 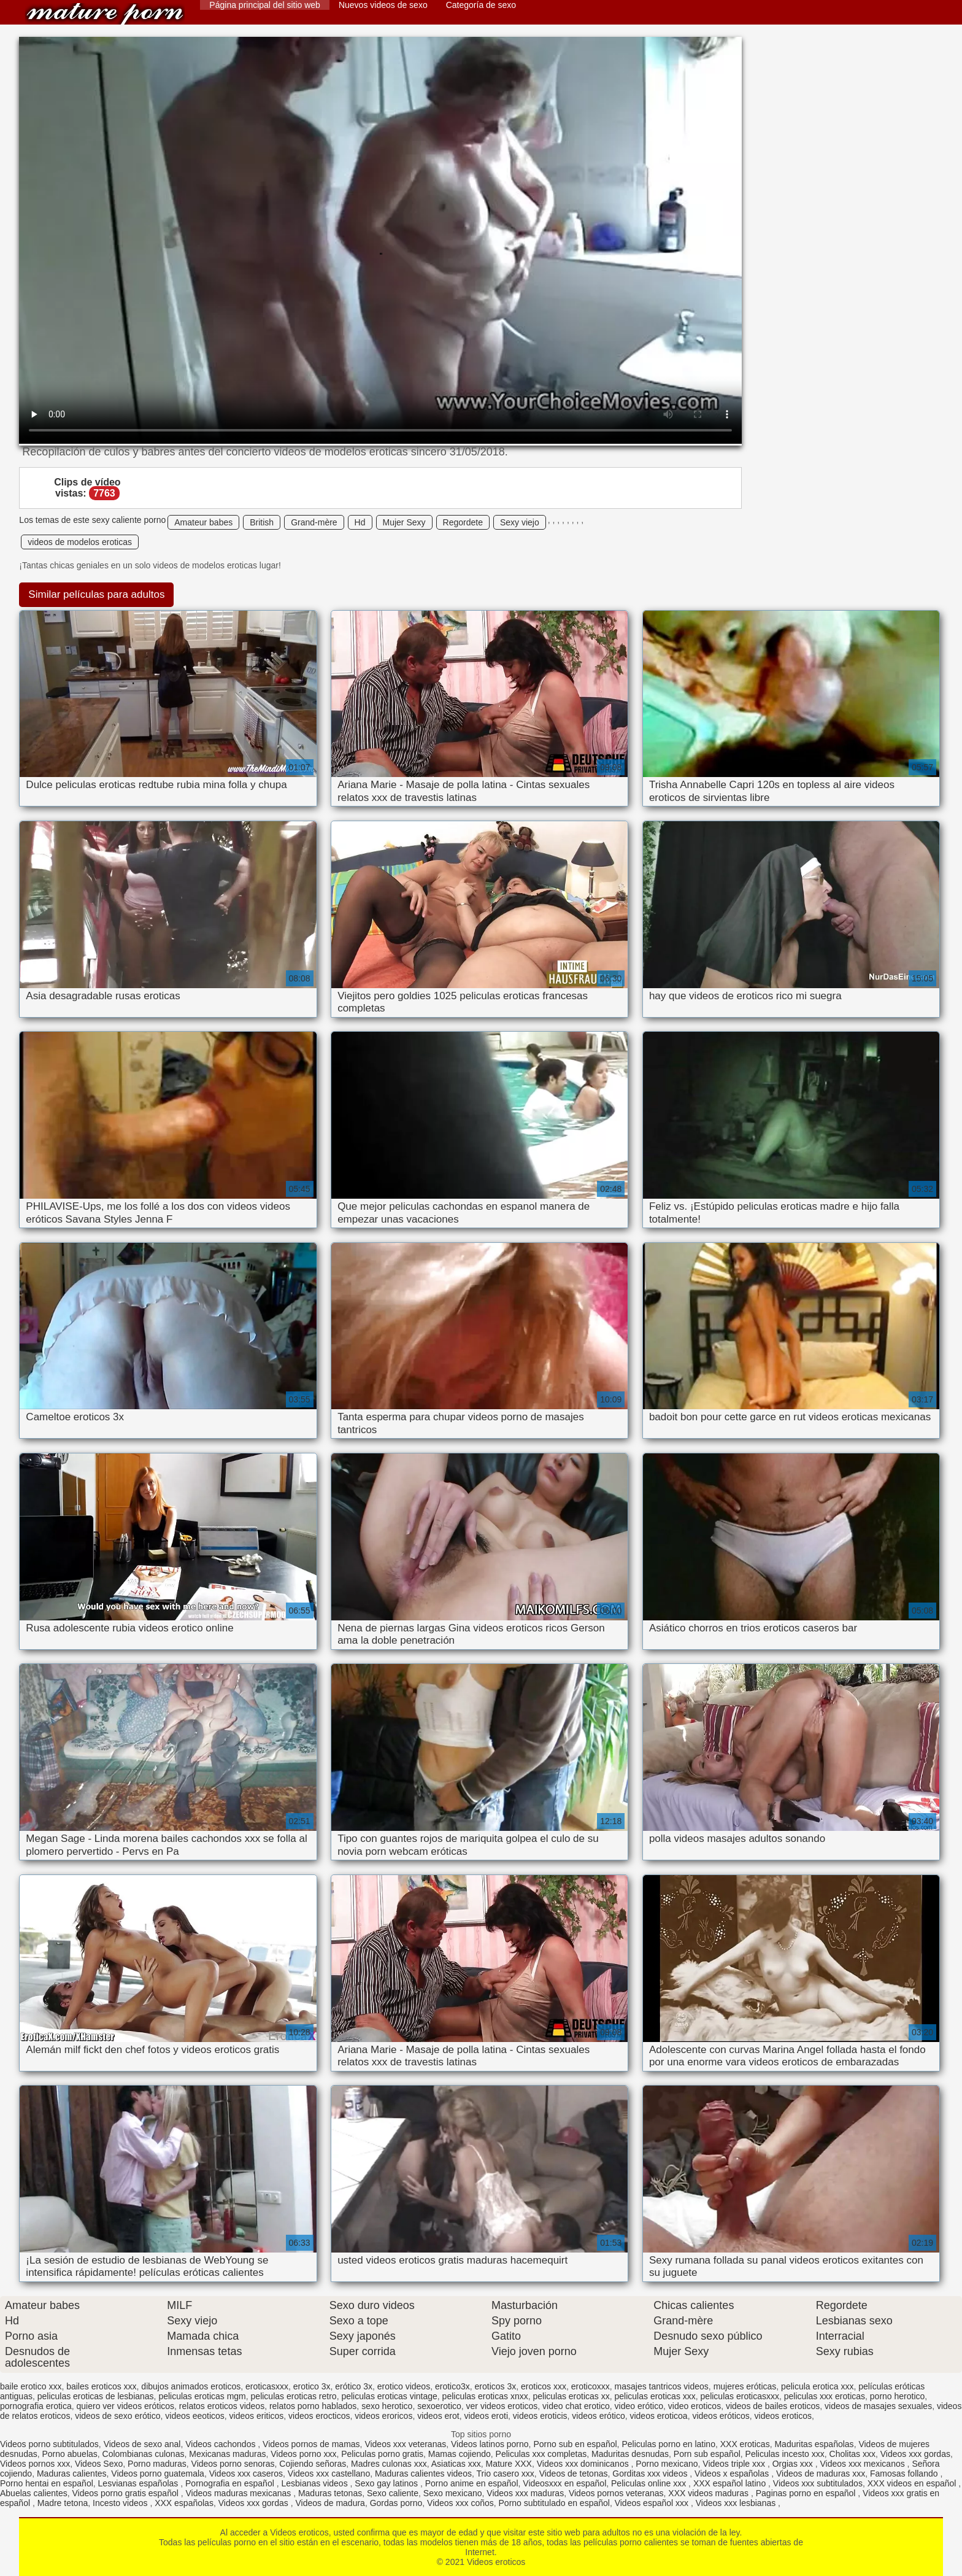 I want to click on Videos xxx mexicanos, so click(x=863, y=2464).